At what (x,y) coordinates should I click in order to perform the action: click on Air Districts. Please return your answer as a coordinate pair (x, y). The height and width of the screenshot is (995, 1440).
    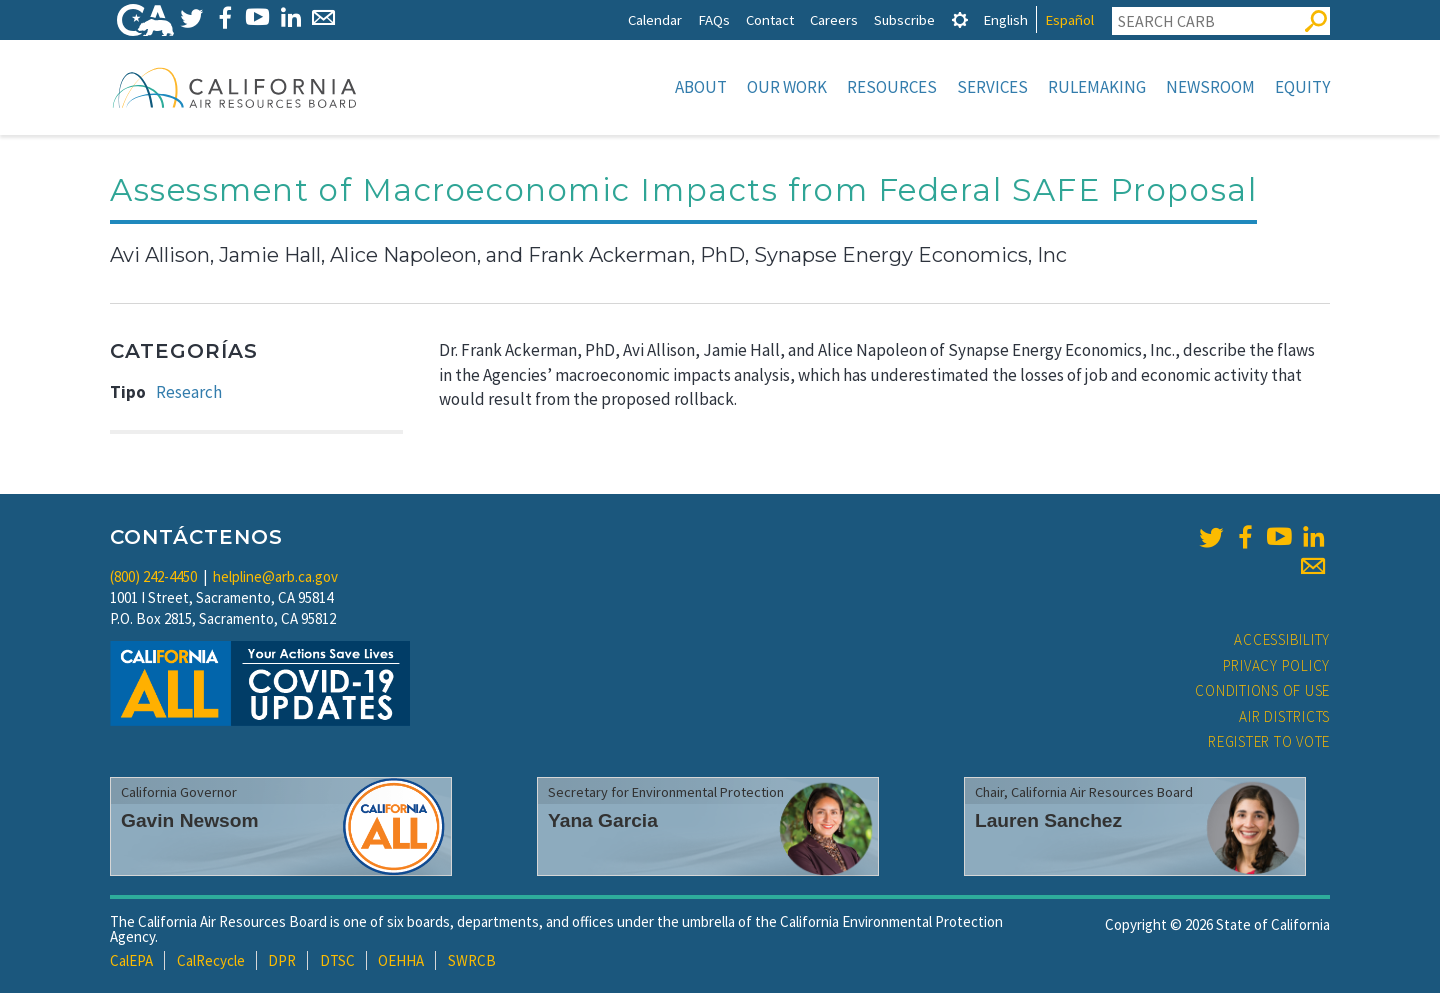
    Looking at the image, I should click on (1284, 718).